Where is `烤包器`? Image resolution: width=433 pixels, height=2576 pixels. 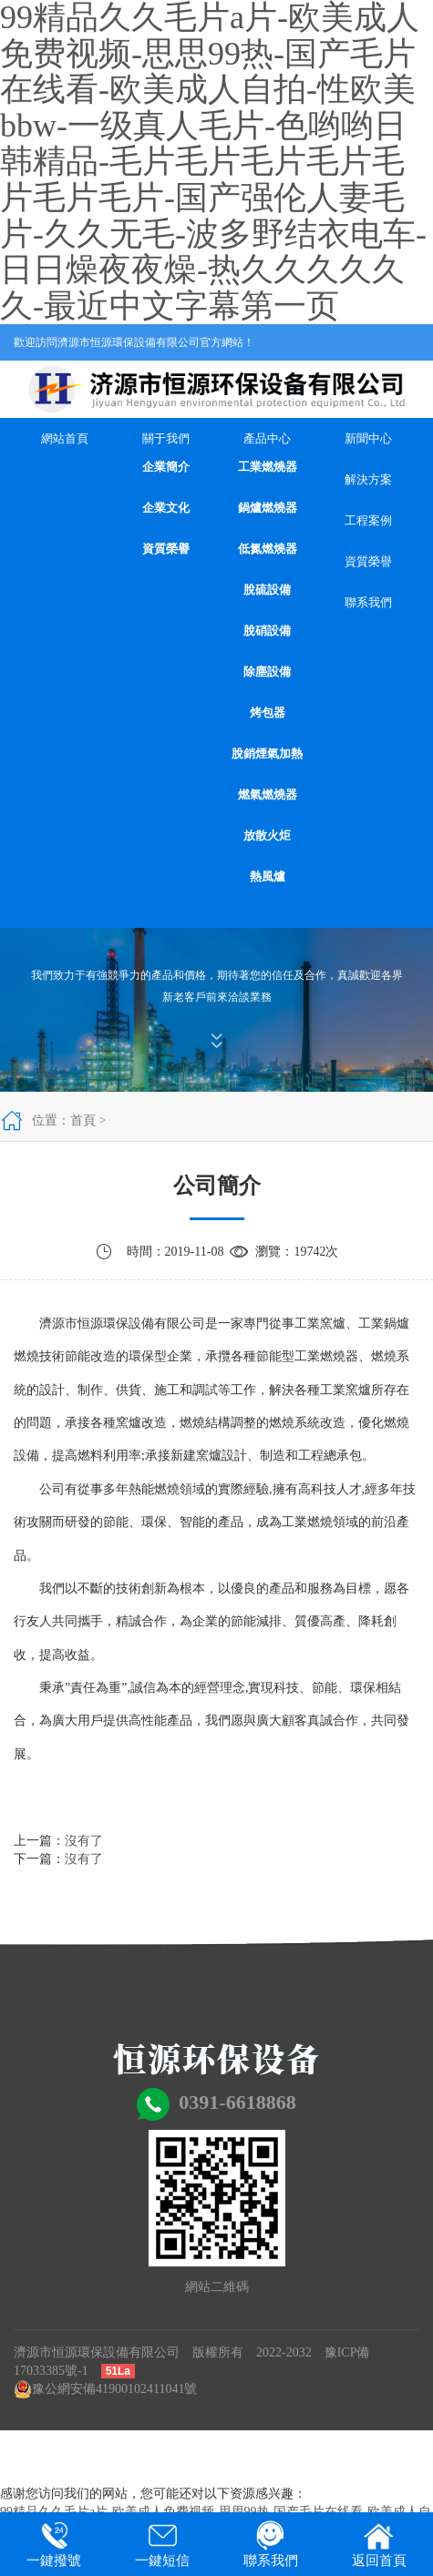 烤包器 is located at coordinates (267, 712).